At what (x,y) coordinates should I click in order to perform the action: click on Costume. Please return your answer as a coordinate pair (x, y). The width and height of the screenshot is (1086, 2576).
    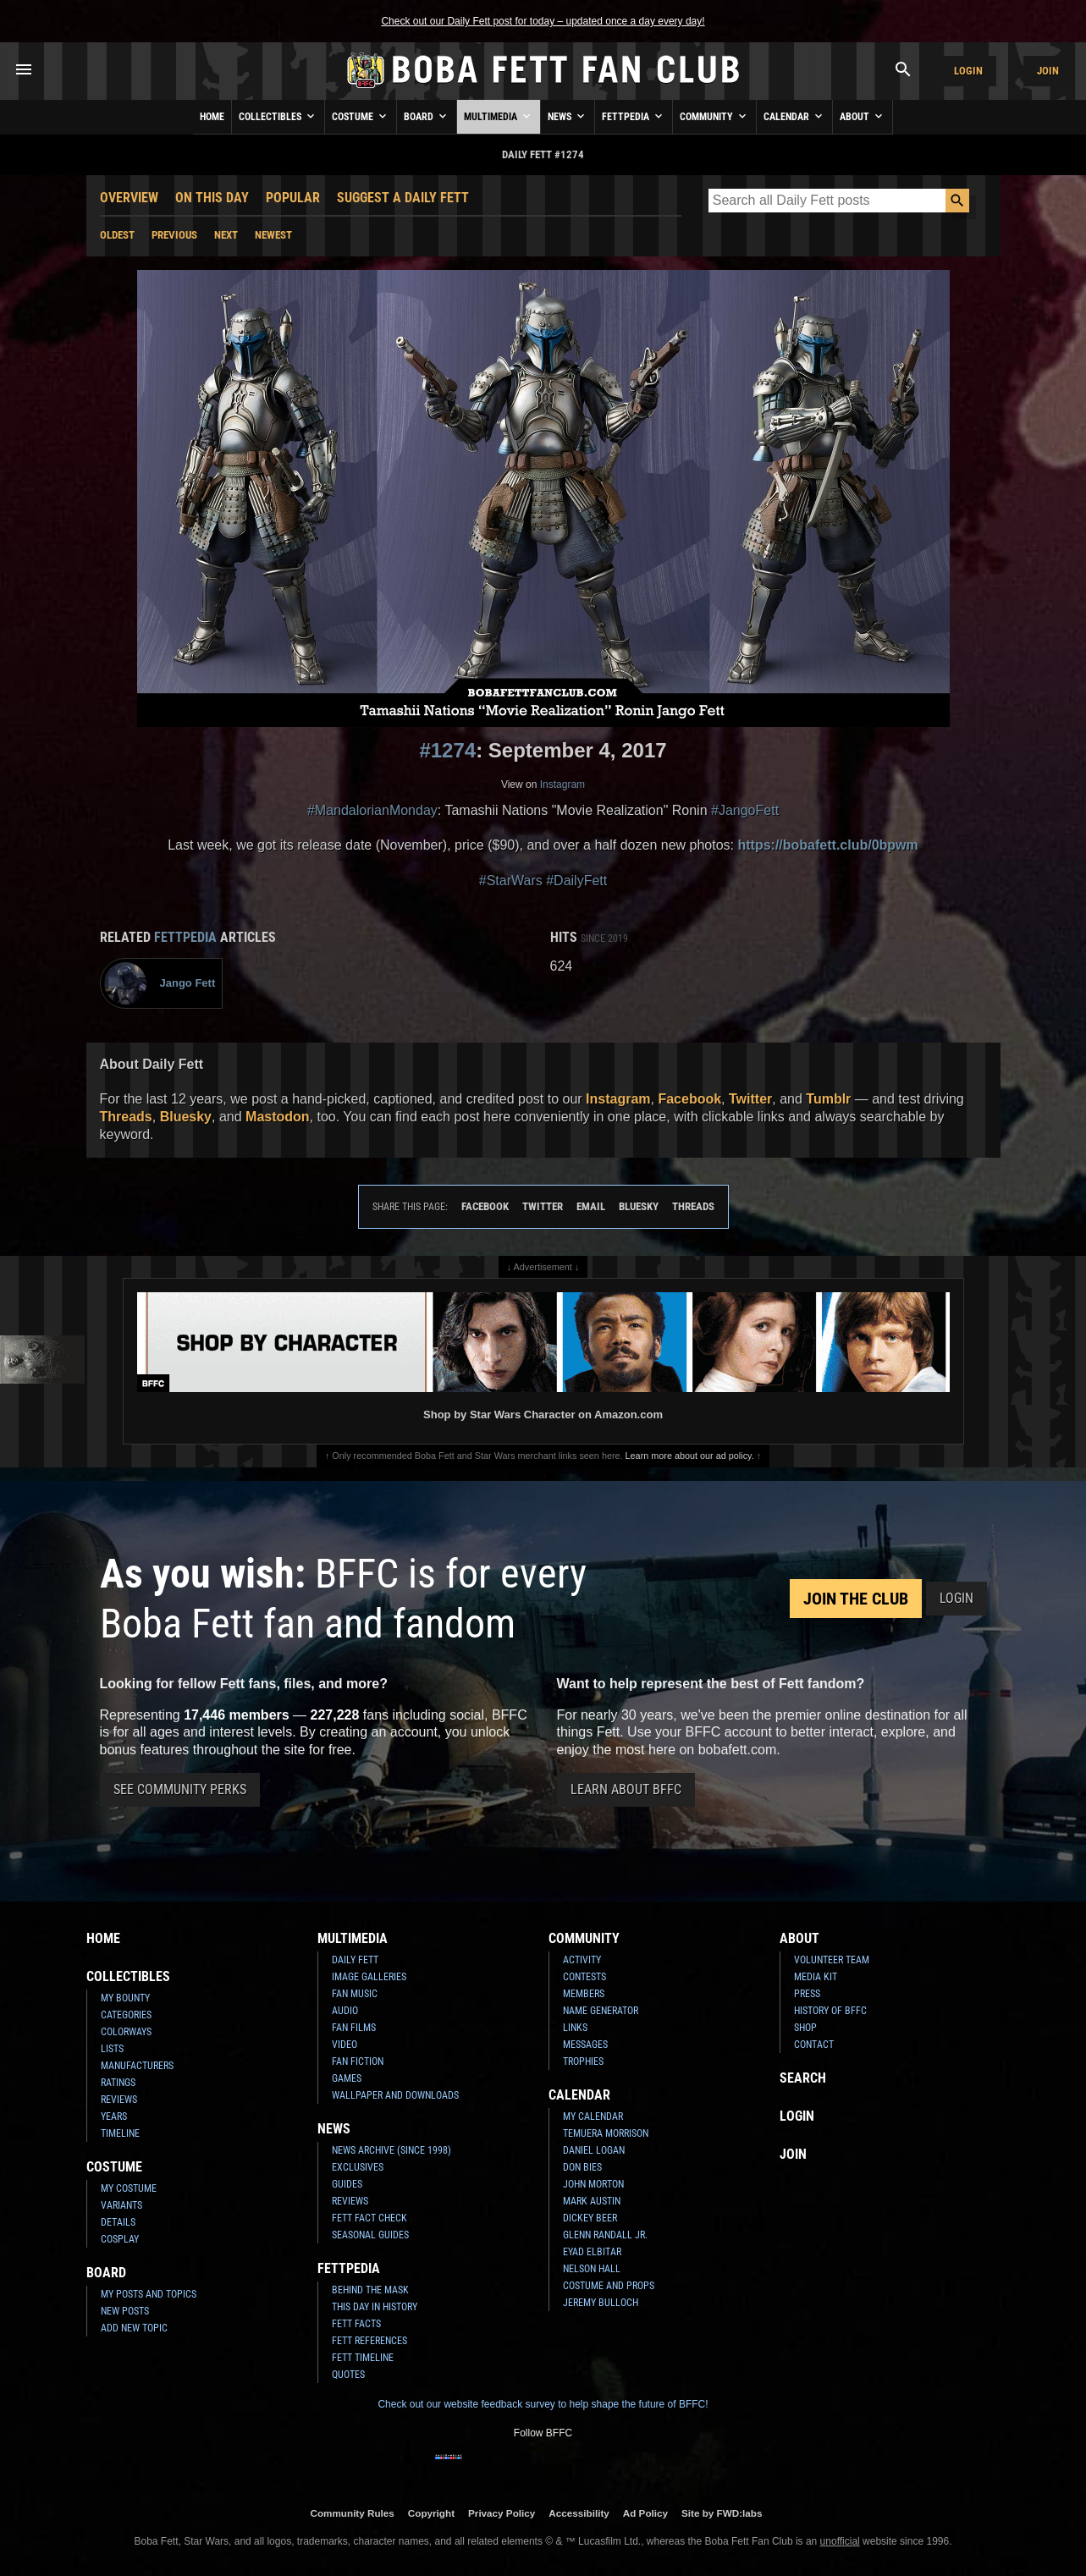
    Looking at the image, I should click on (360, 116).